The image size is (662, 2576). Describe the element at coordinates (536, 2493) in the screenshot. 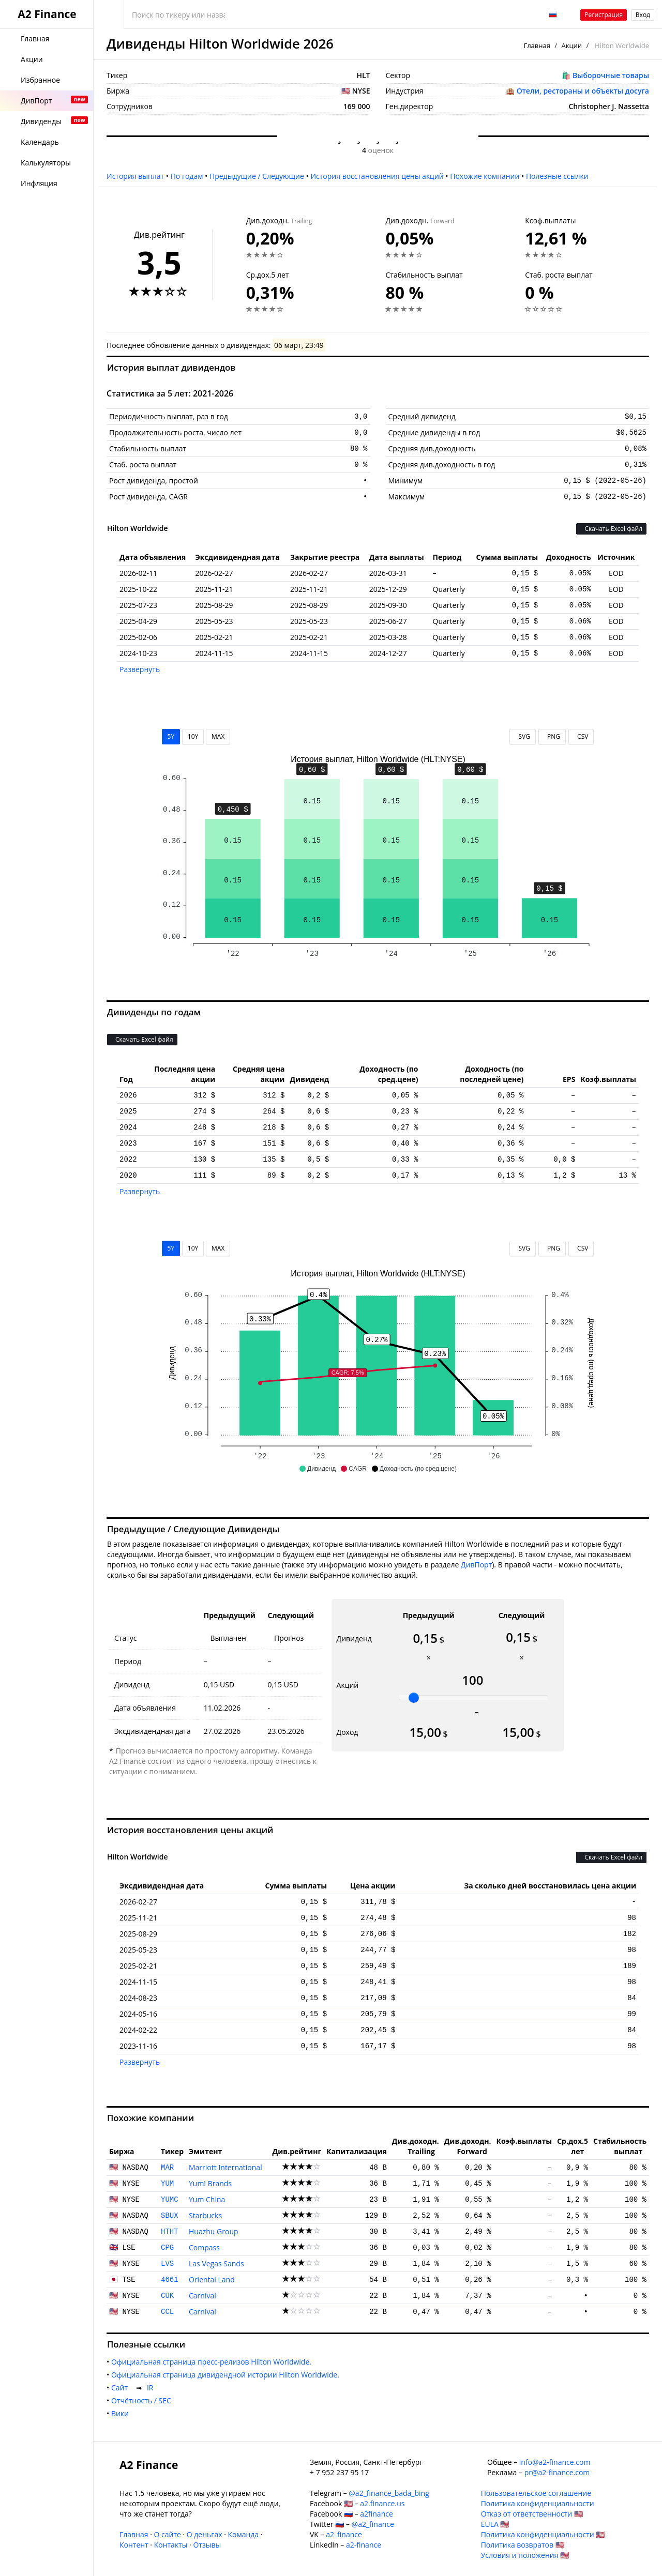

I see `Пользовательское соглашение` at that location.